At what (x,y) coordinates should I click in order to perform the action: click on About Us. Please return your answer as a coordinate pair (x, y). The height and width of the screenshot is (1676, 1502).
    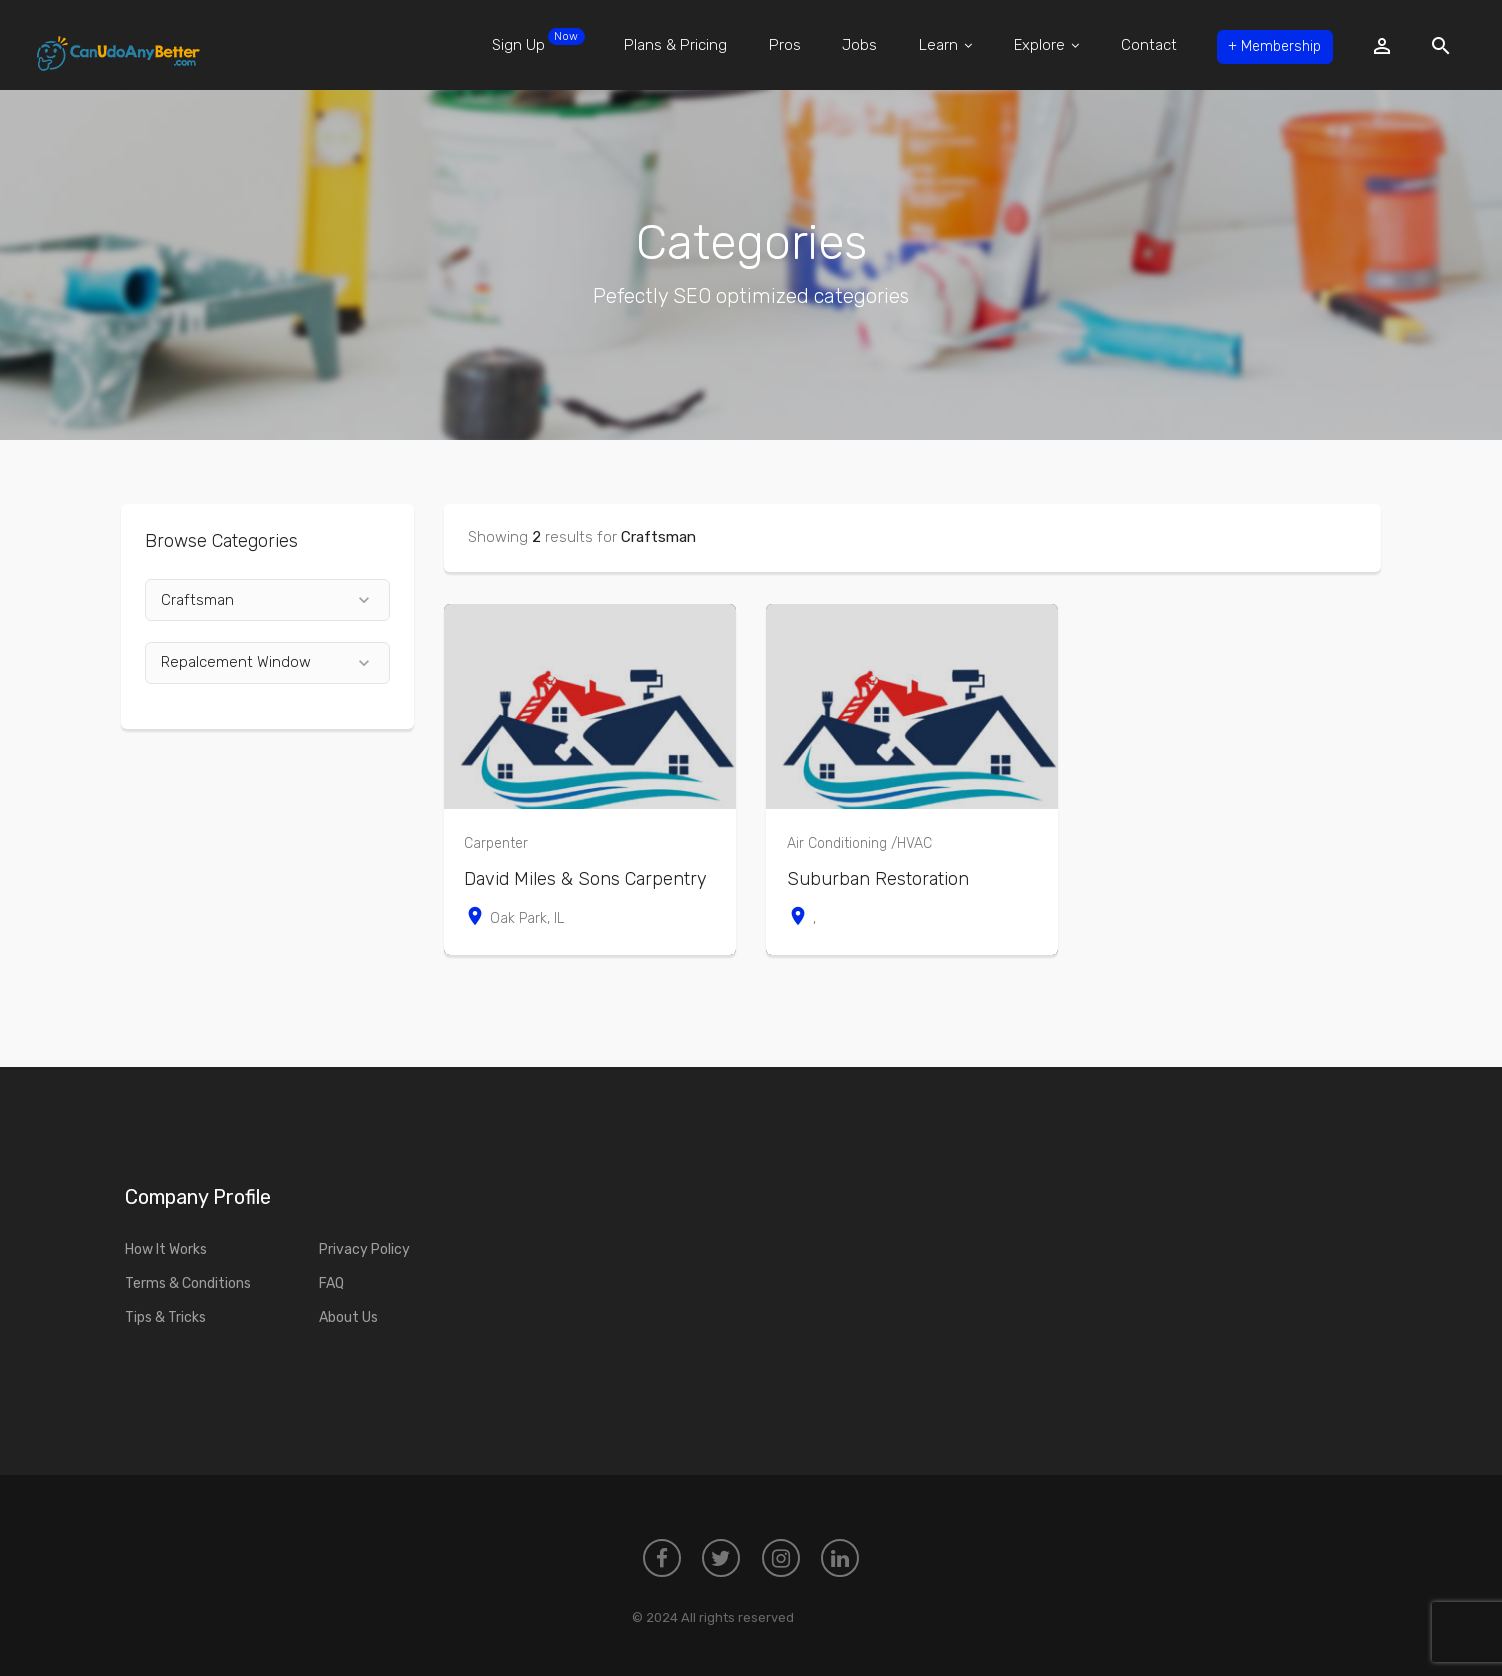
    Looking at the image, I should click on (348, 1317).